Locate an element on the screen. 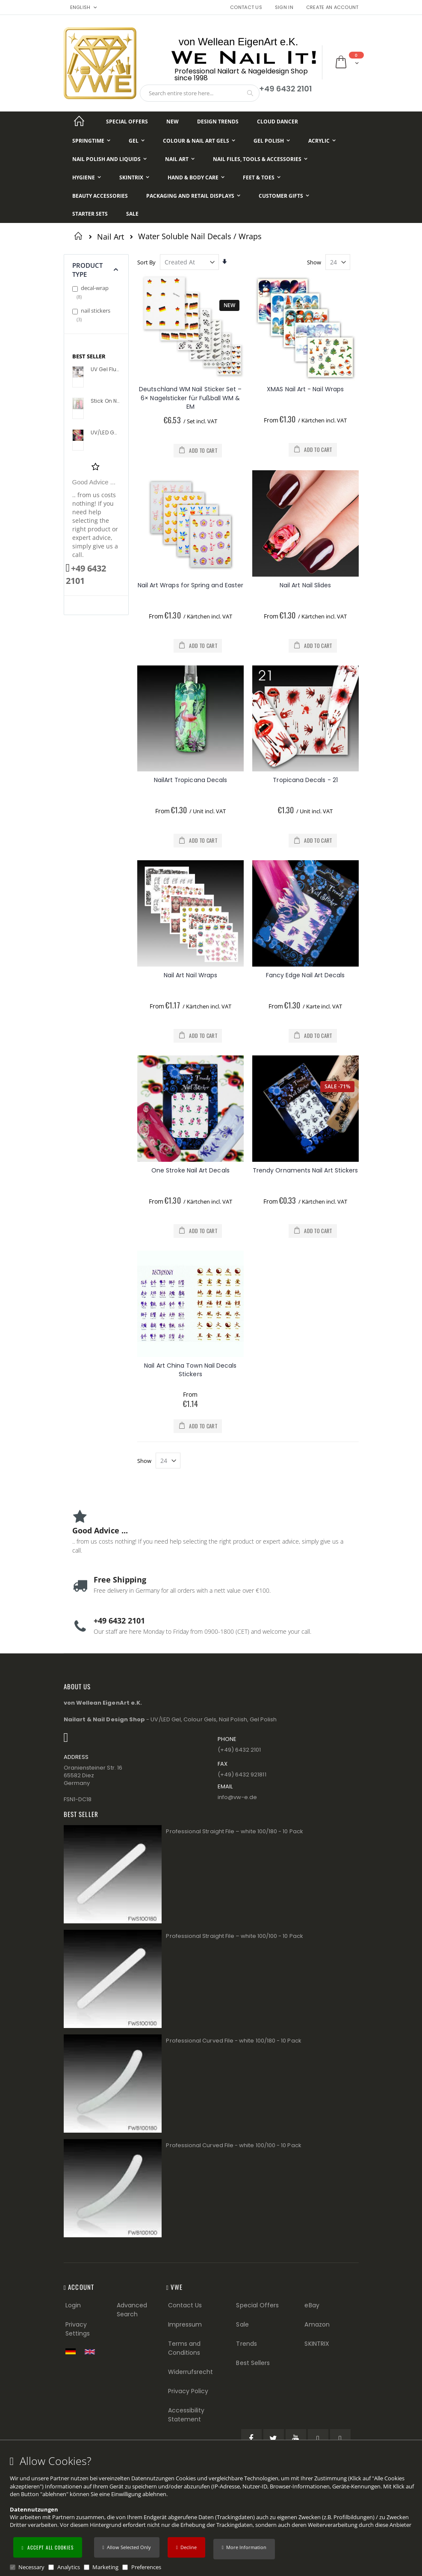  [Zur deutschen Shop-Version] is located at coordinates (73, 2351).